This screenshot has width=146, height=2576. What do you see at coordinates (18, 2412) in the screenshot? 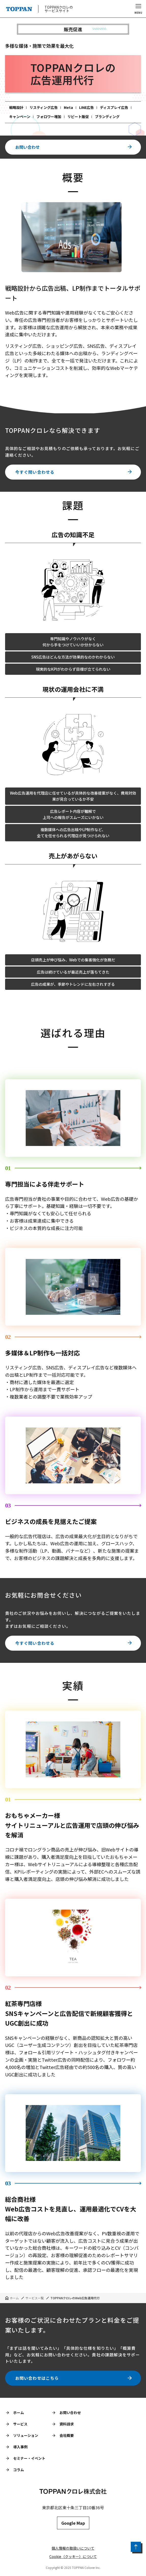
I see `ホーム` at bounding box center [18, 2412].